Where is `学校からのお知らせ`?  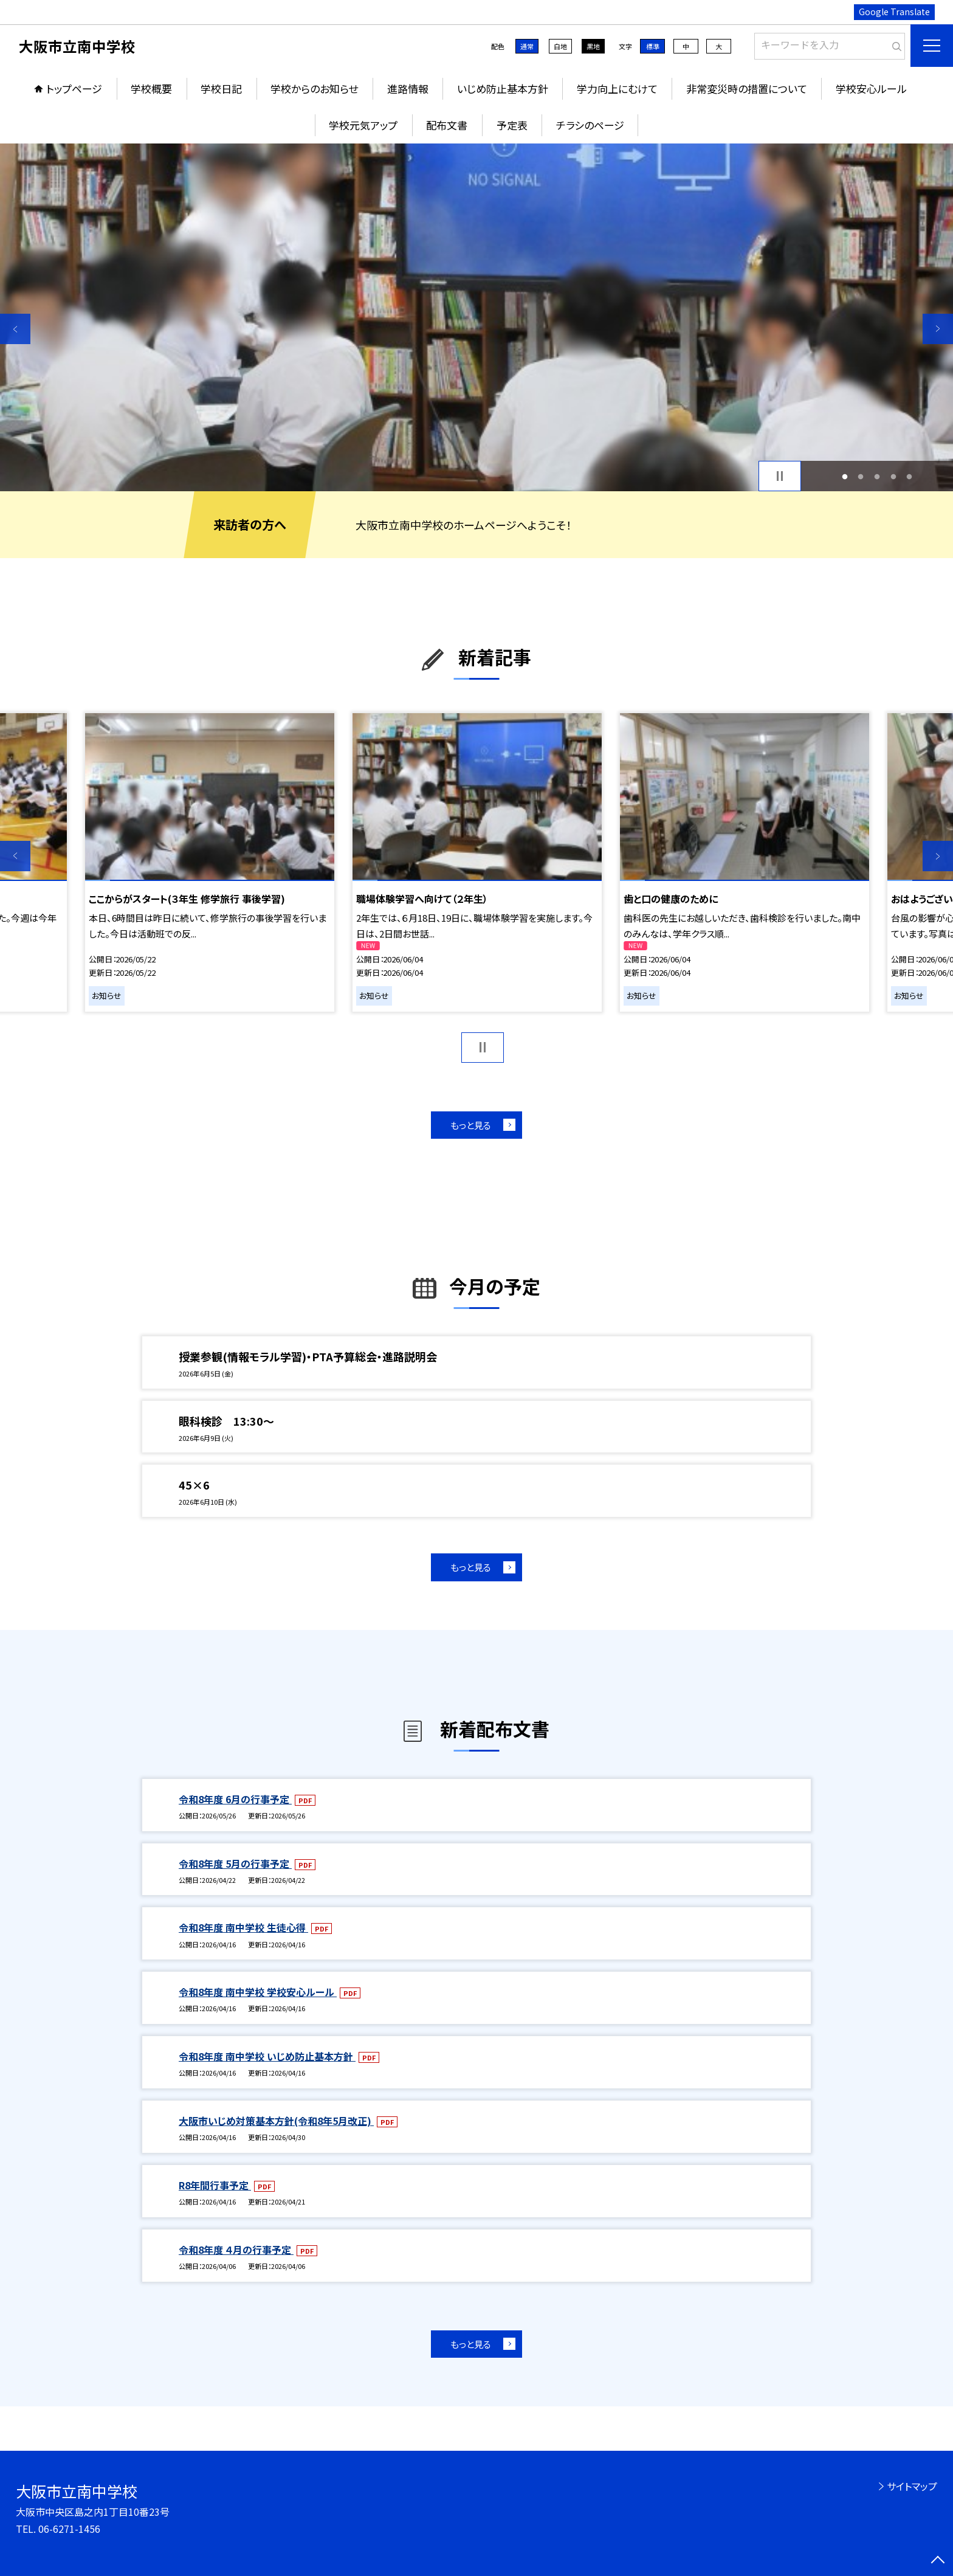 学校からのお知らせ is located at coordinates (314, 88).